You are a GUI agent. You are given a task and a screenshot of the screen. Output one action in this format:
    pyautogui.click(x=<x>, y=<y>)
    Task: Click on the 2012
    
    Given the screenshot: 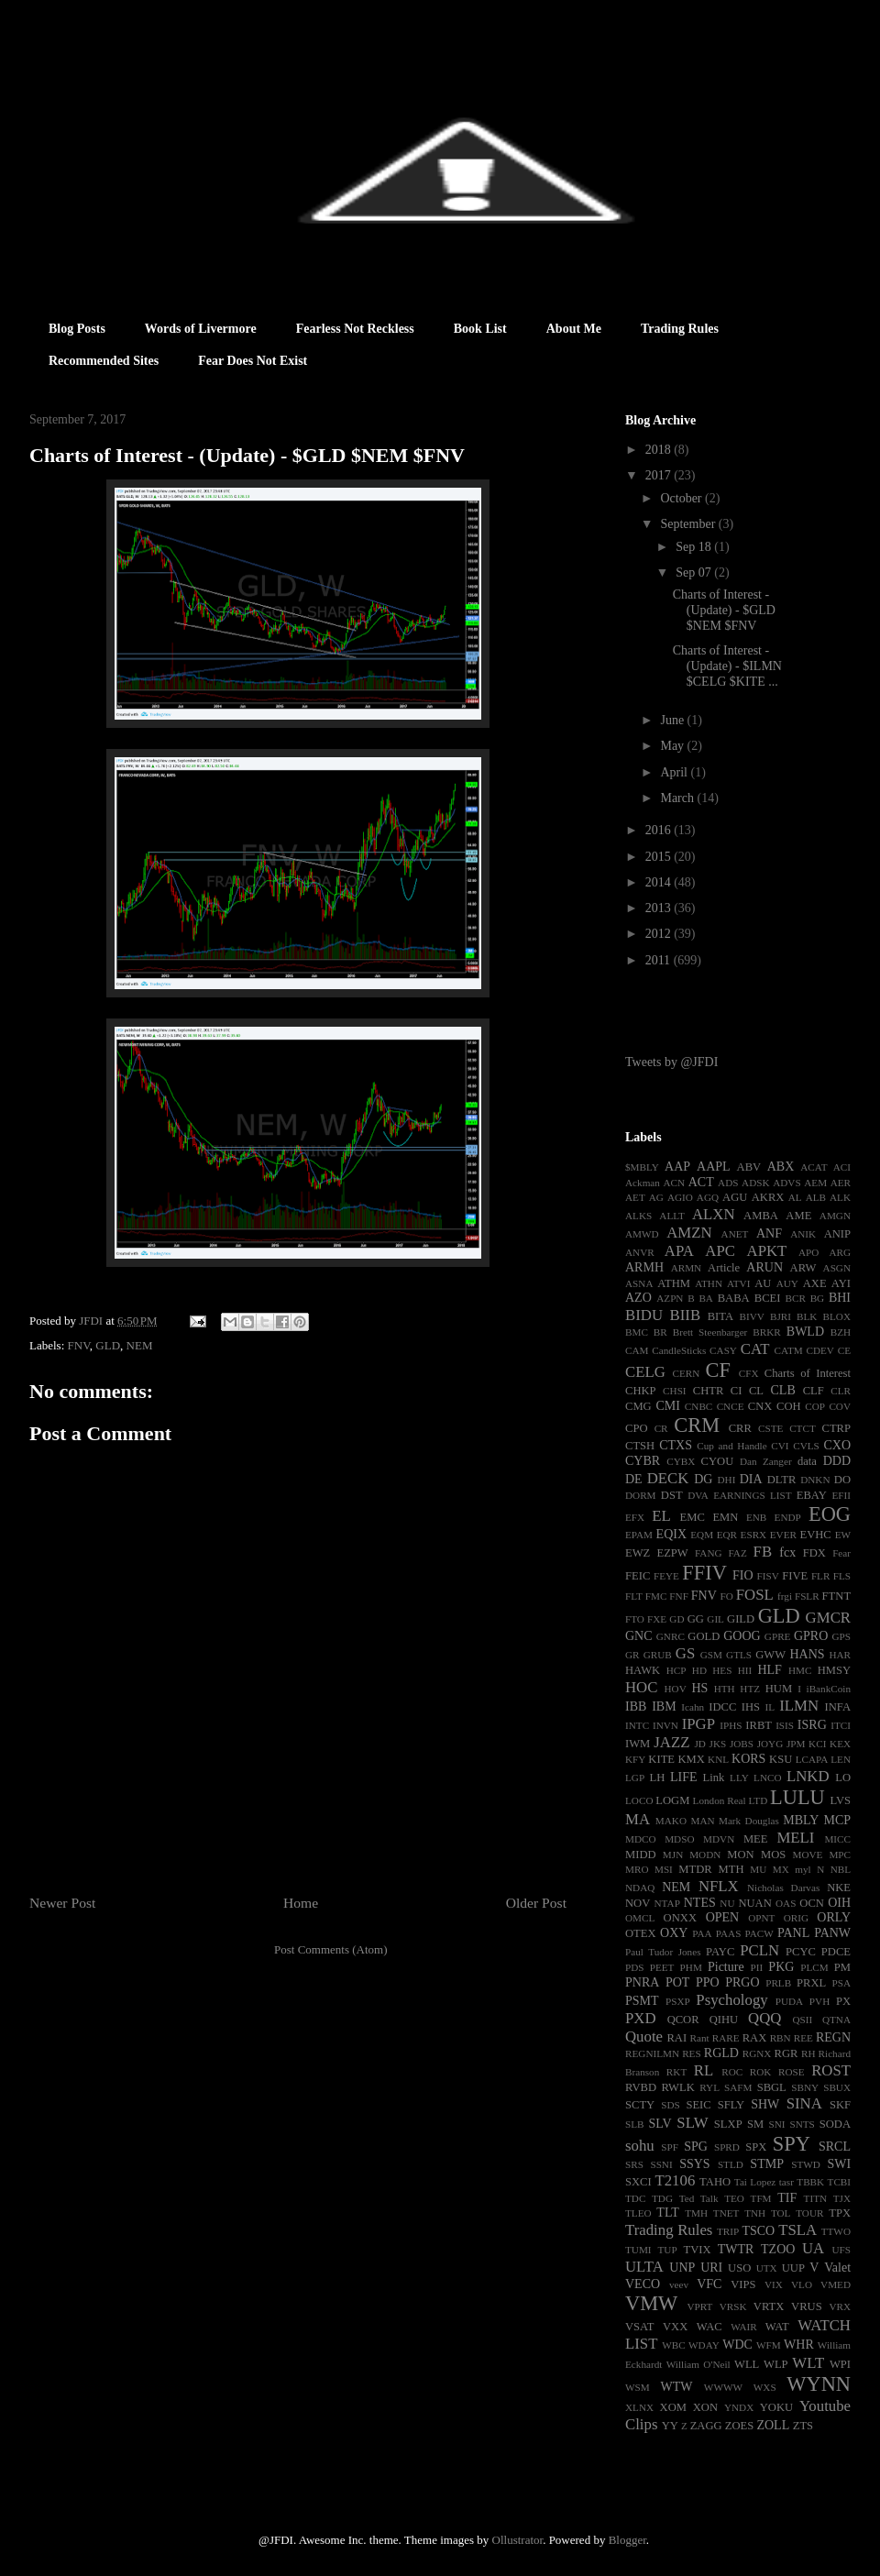 What is the action you would take?
    pyautogui.click(x=660, y=934)
    